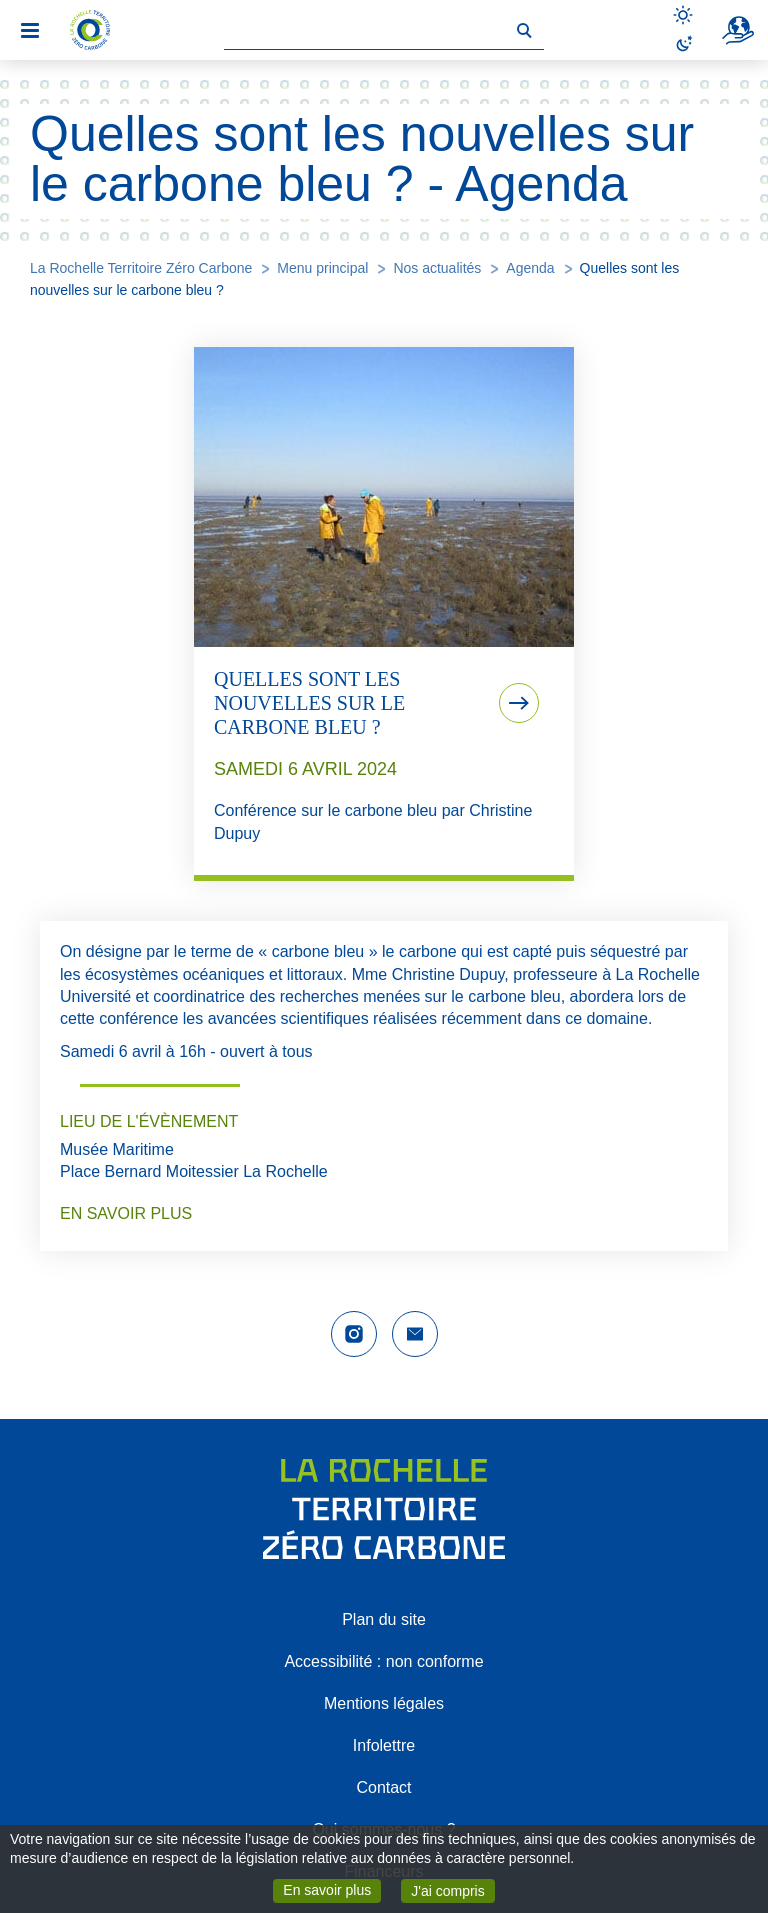 This screenshot has height=1913, width=768. Describe the element at coordinates (383, 1661) in the screenshot. I see `Accessibilité : non conforme` at that location.